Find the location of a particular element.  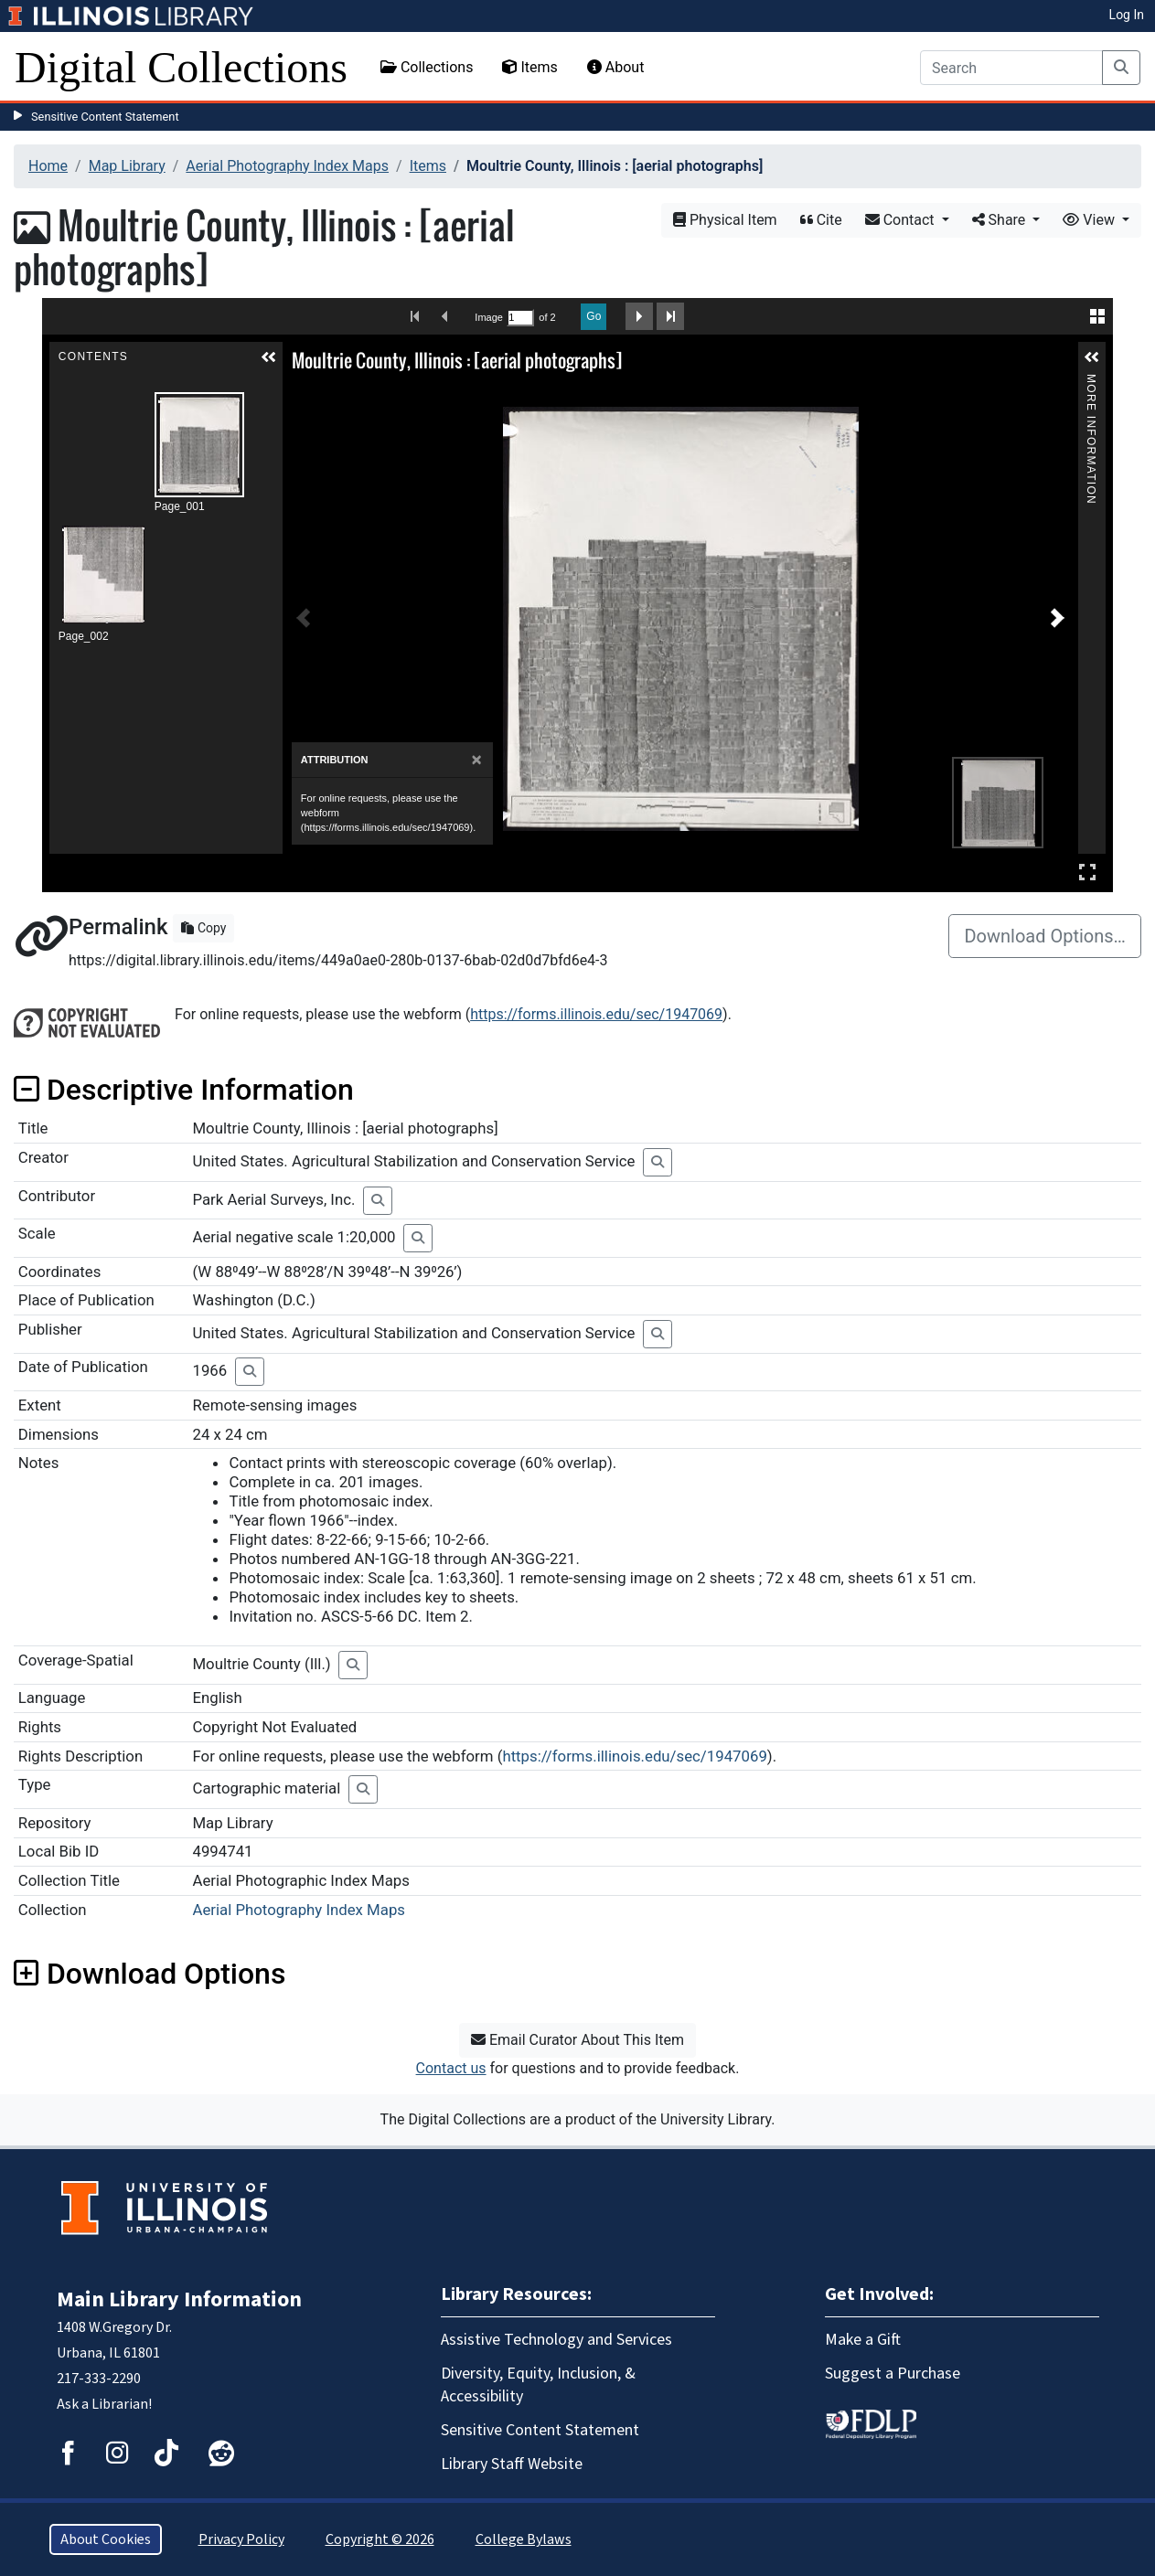

Ask a Librarian! is located at coordinates (104, 2404).